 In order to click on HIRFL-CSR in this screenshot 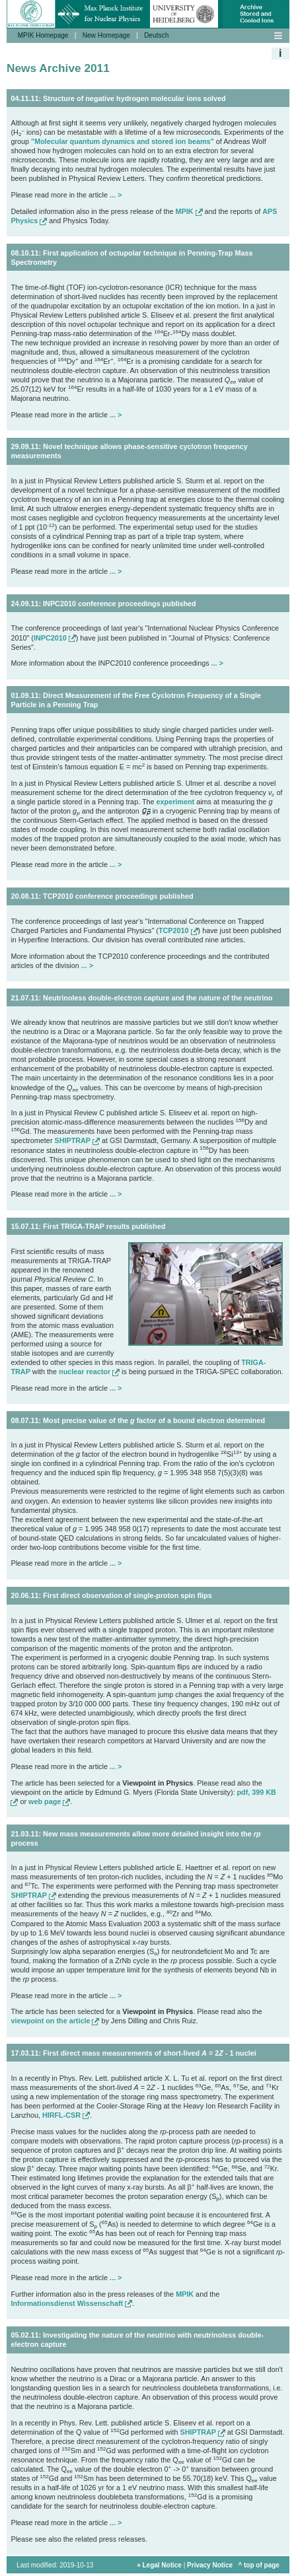, I will do `click(66, 2115)`.